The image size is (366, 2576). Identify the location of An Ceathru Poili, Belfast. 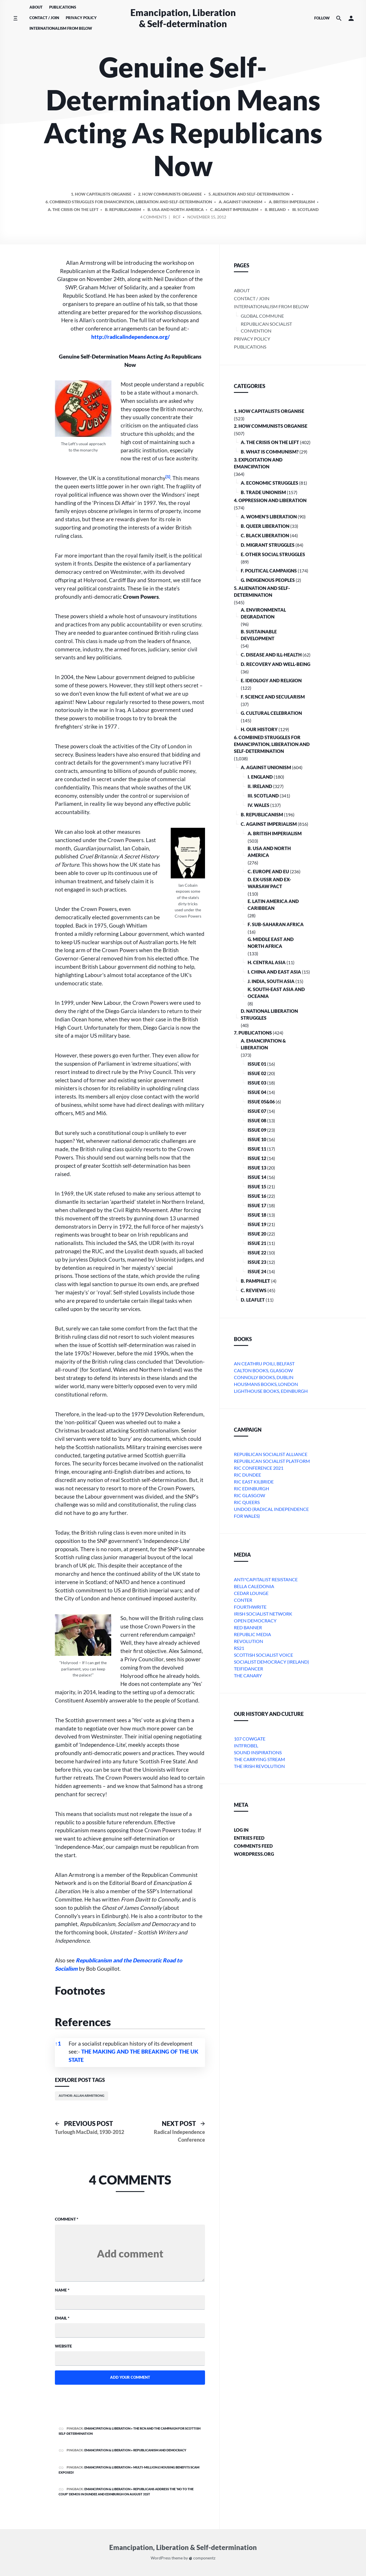
(264, 1363).